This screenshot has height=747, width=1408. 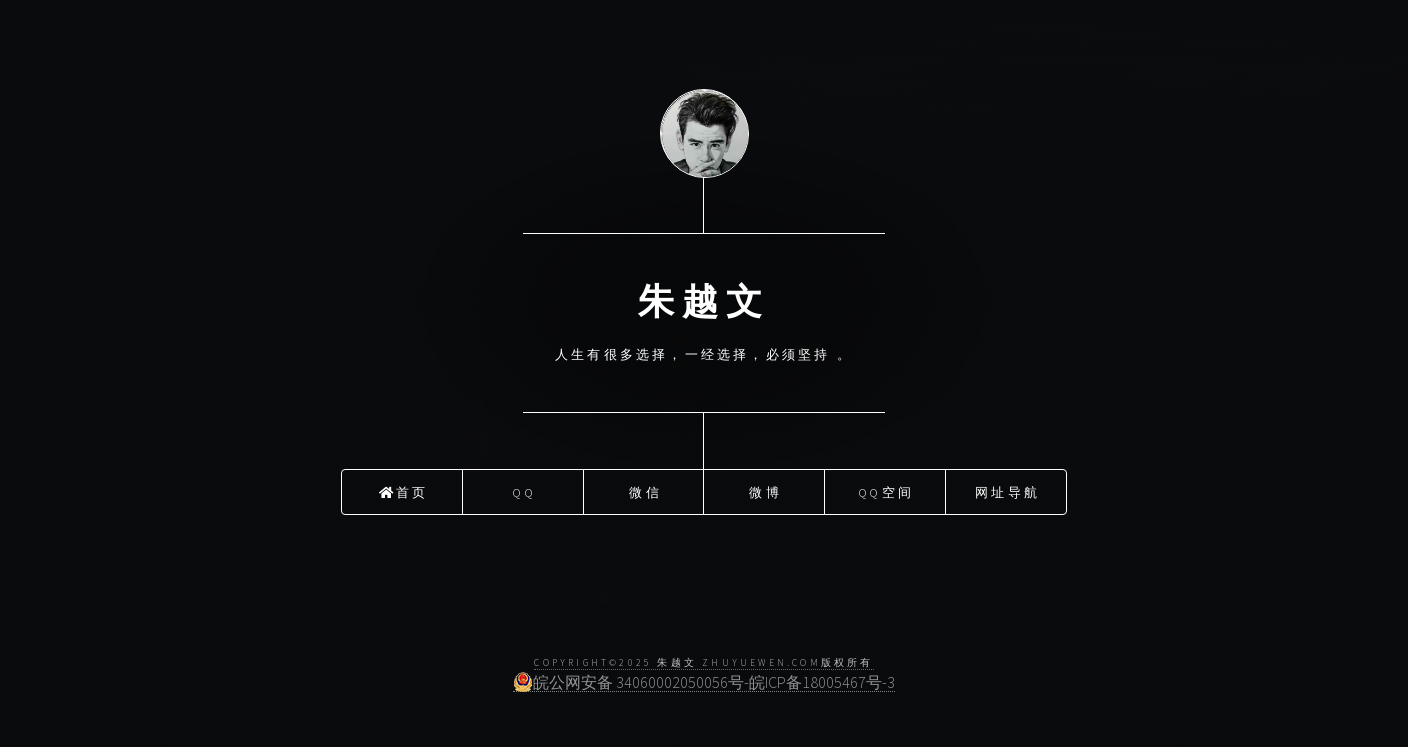 I want to click on 微信, so click(x=645, y=489).